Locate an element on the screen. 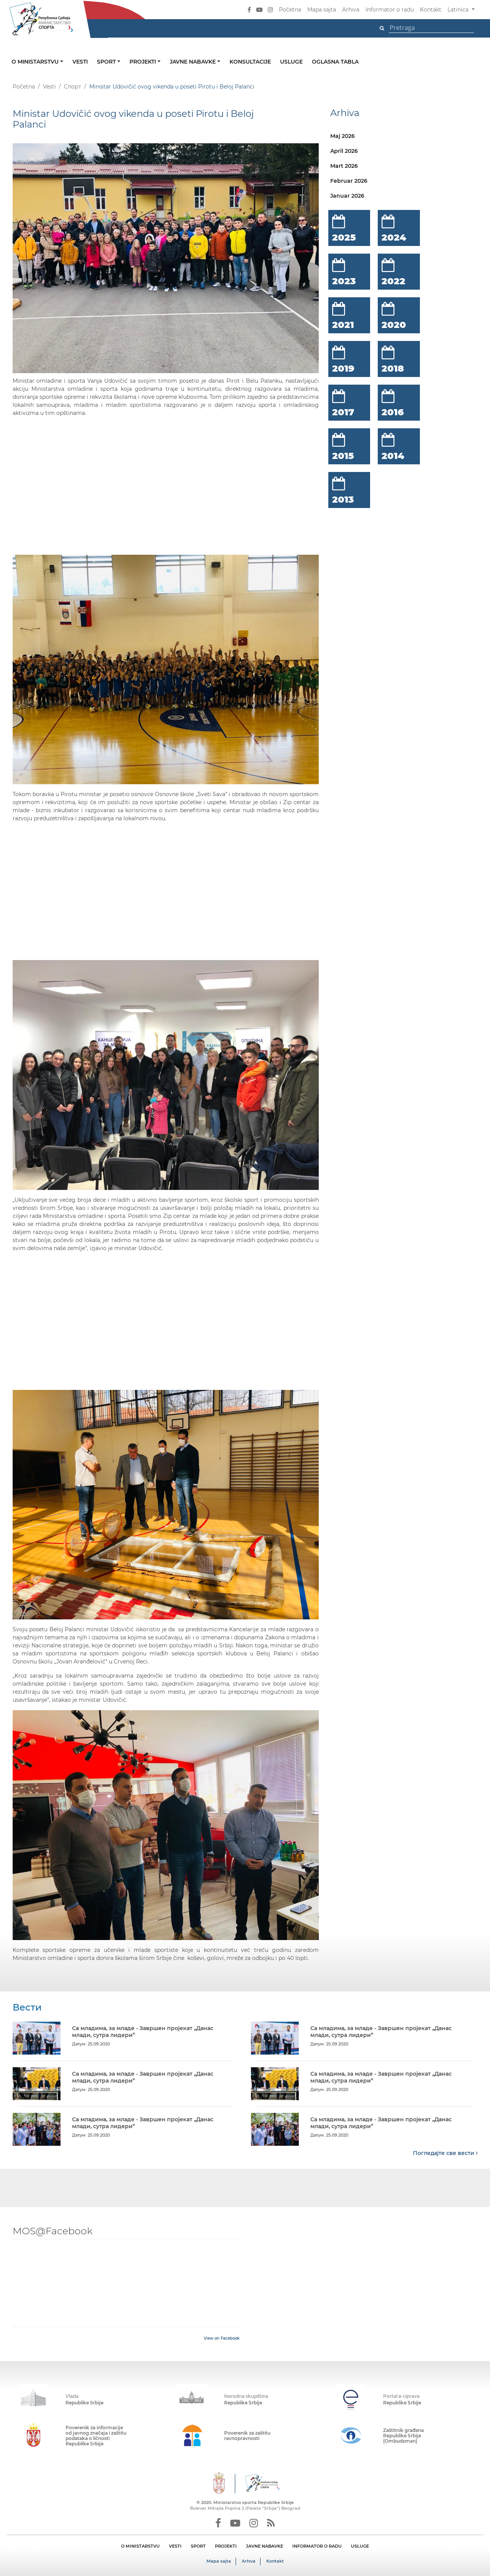  Mart 2026 is located at coordinates (344, 165).